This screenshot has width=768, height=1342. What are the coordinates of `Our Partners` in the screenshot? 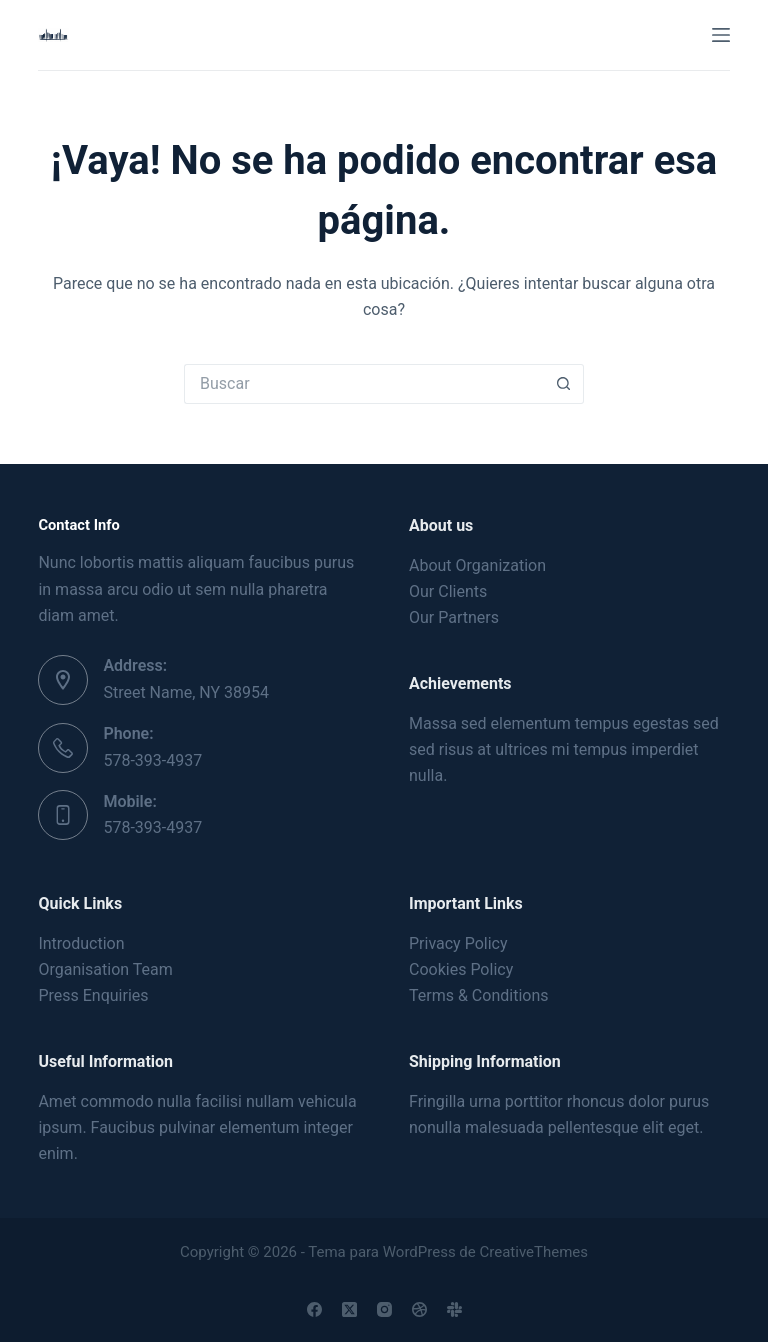 It's located at (454, 617).